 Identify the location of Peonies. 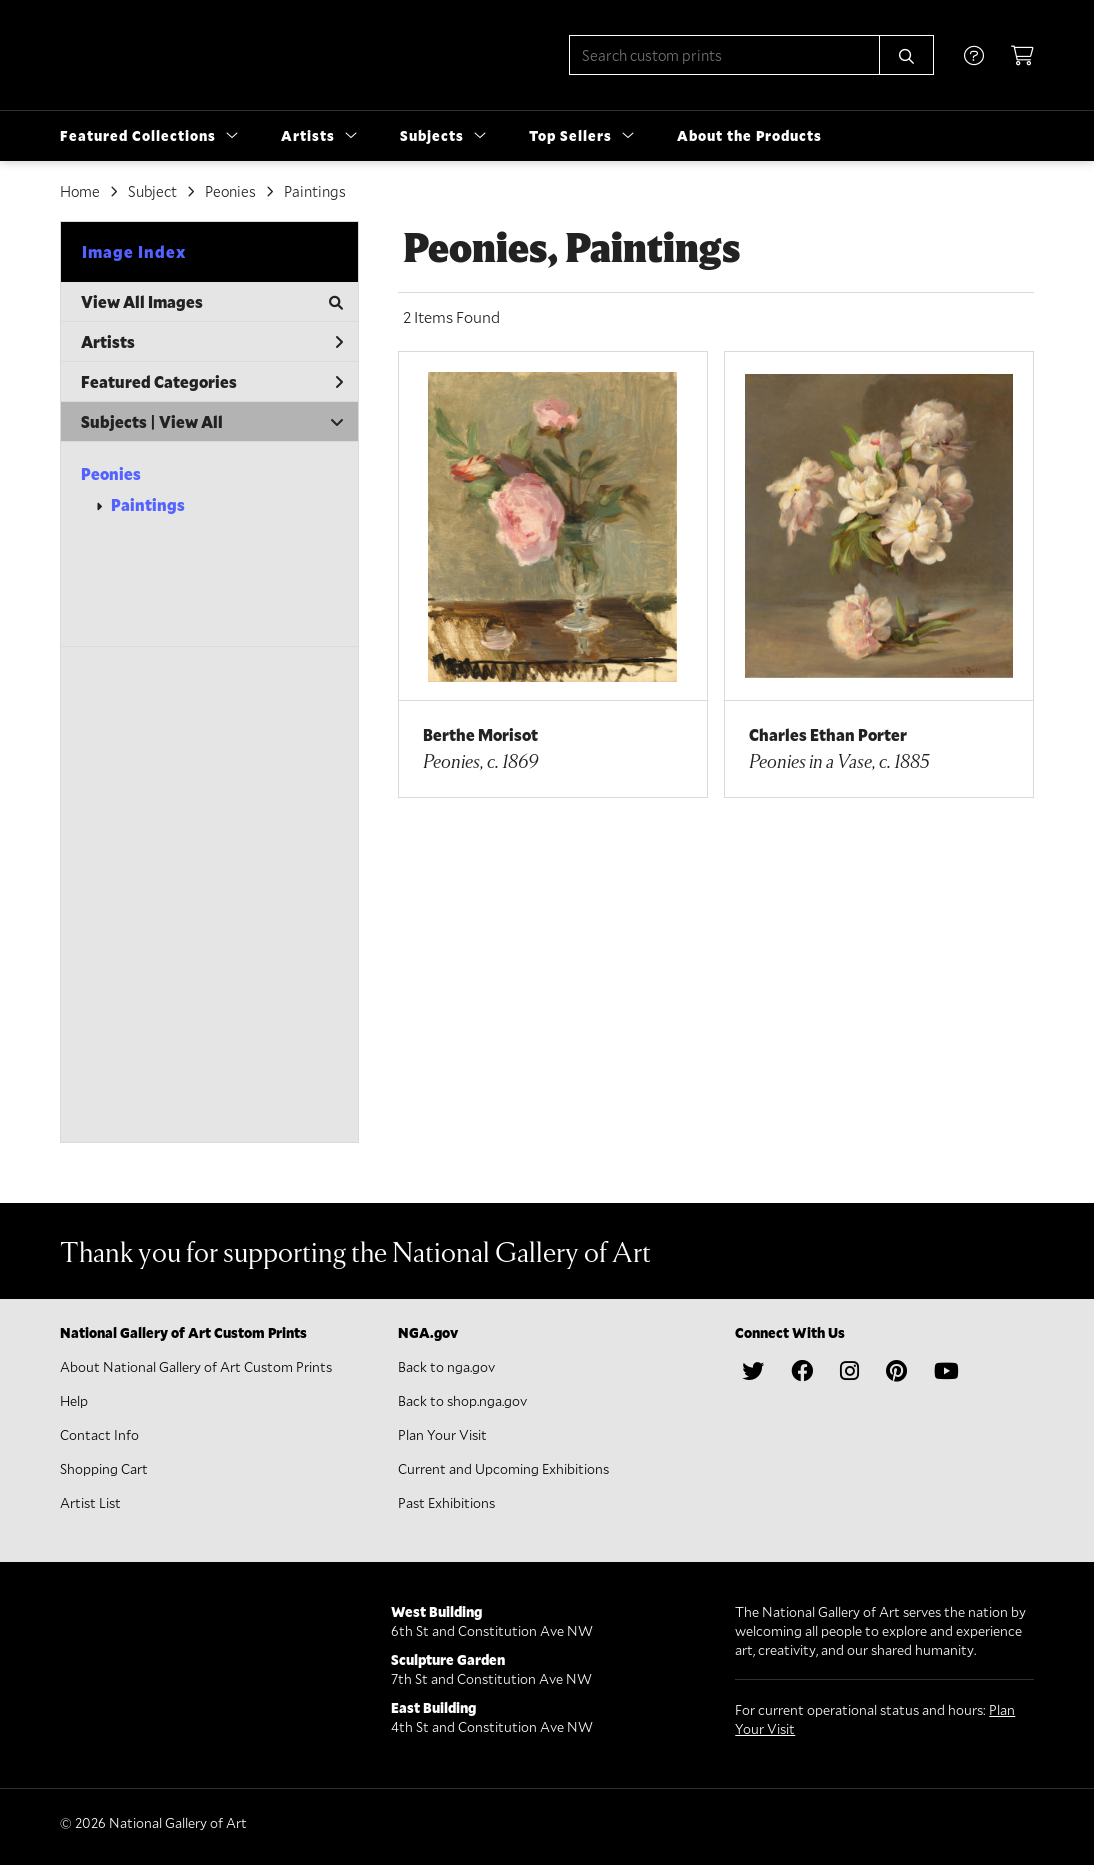
(111, 473).